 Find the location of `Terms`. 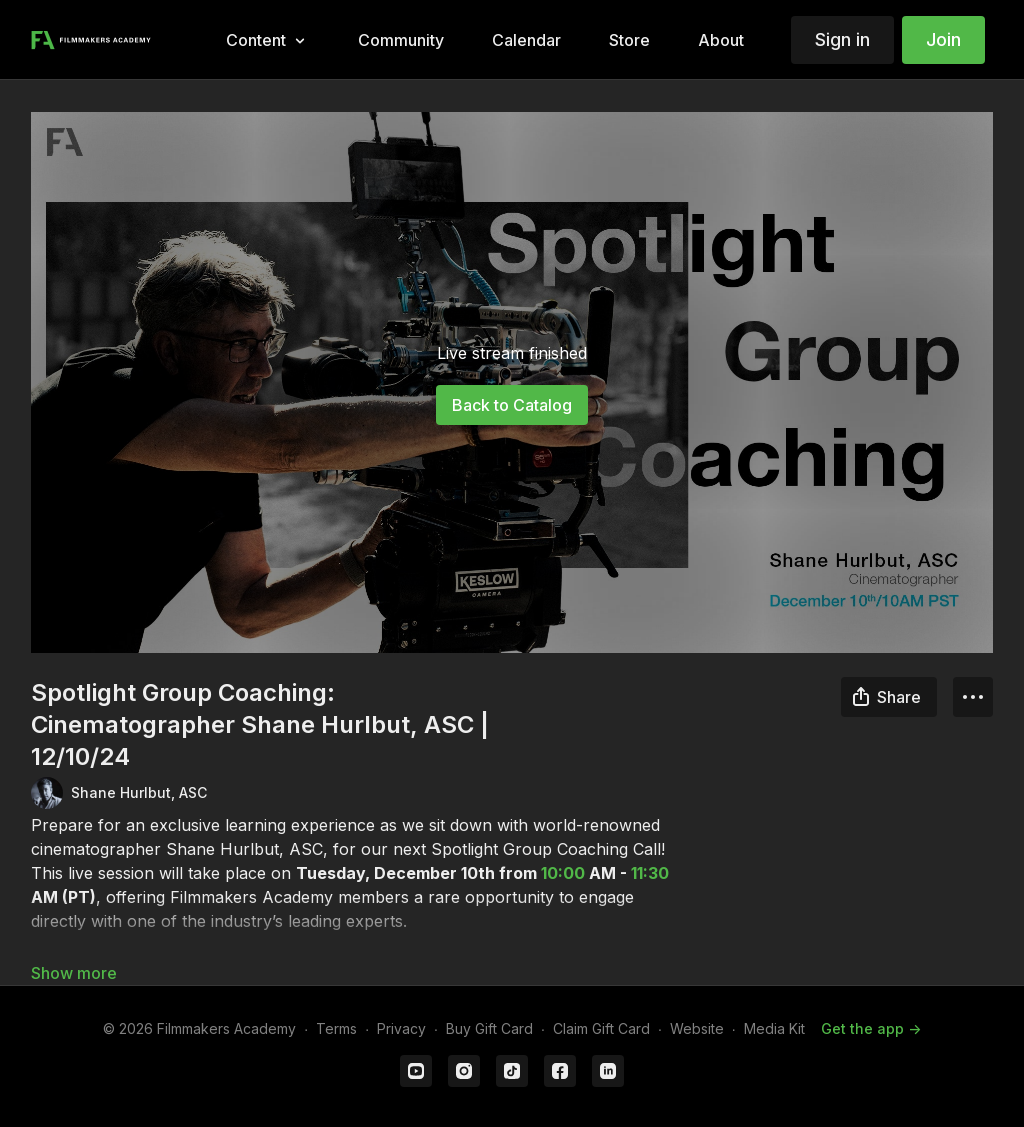

Terms is located at coordinates (336, 1028).